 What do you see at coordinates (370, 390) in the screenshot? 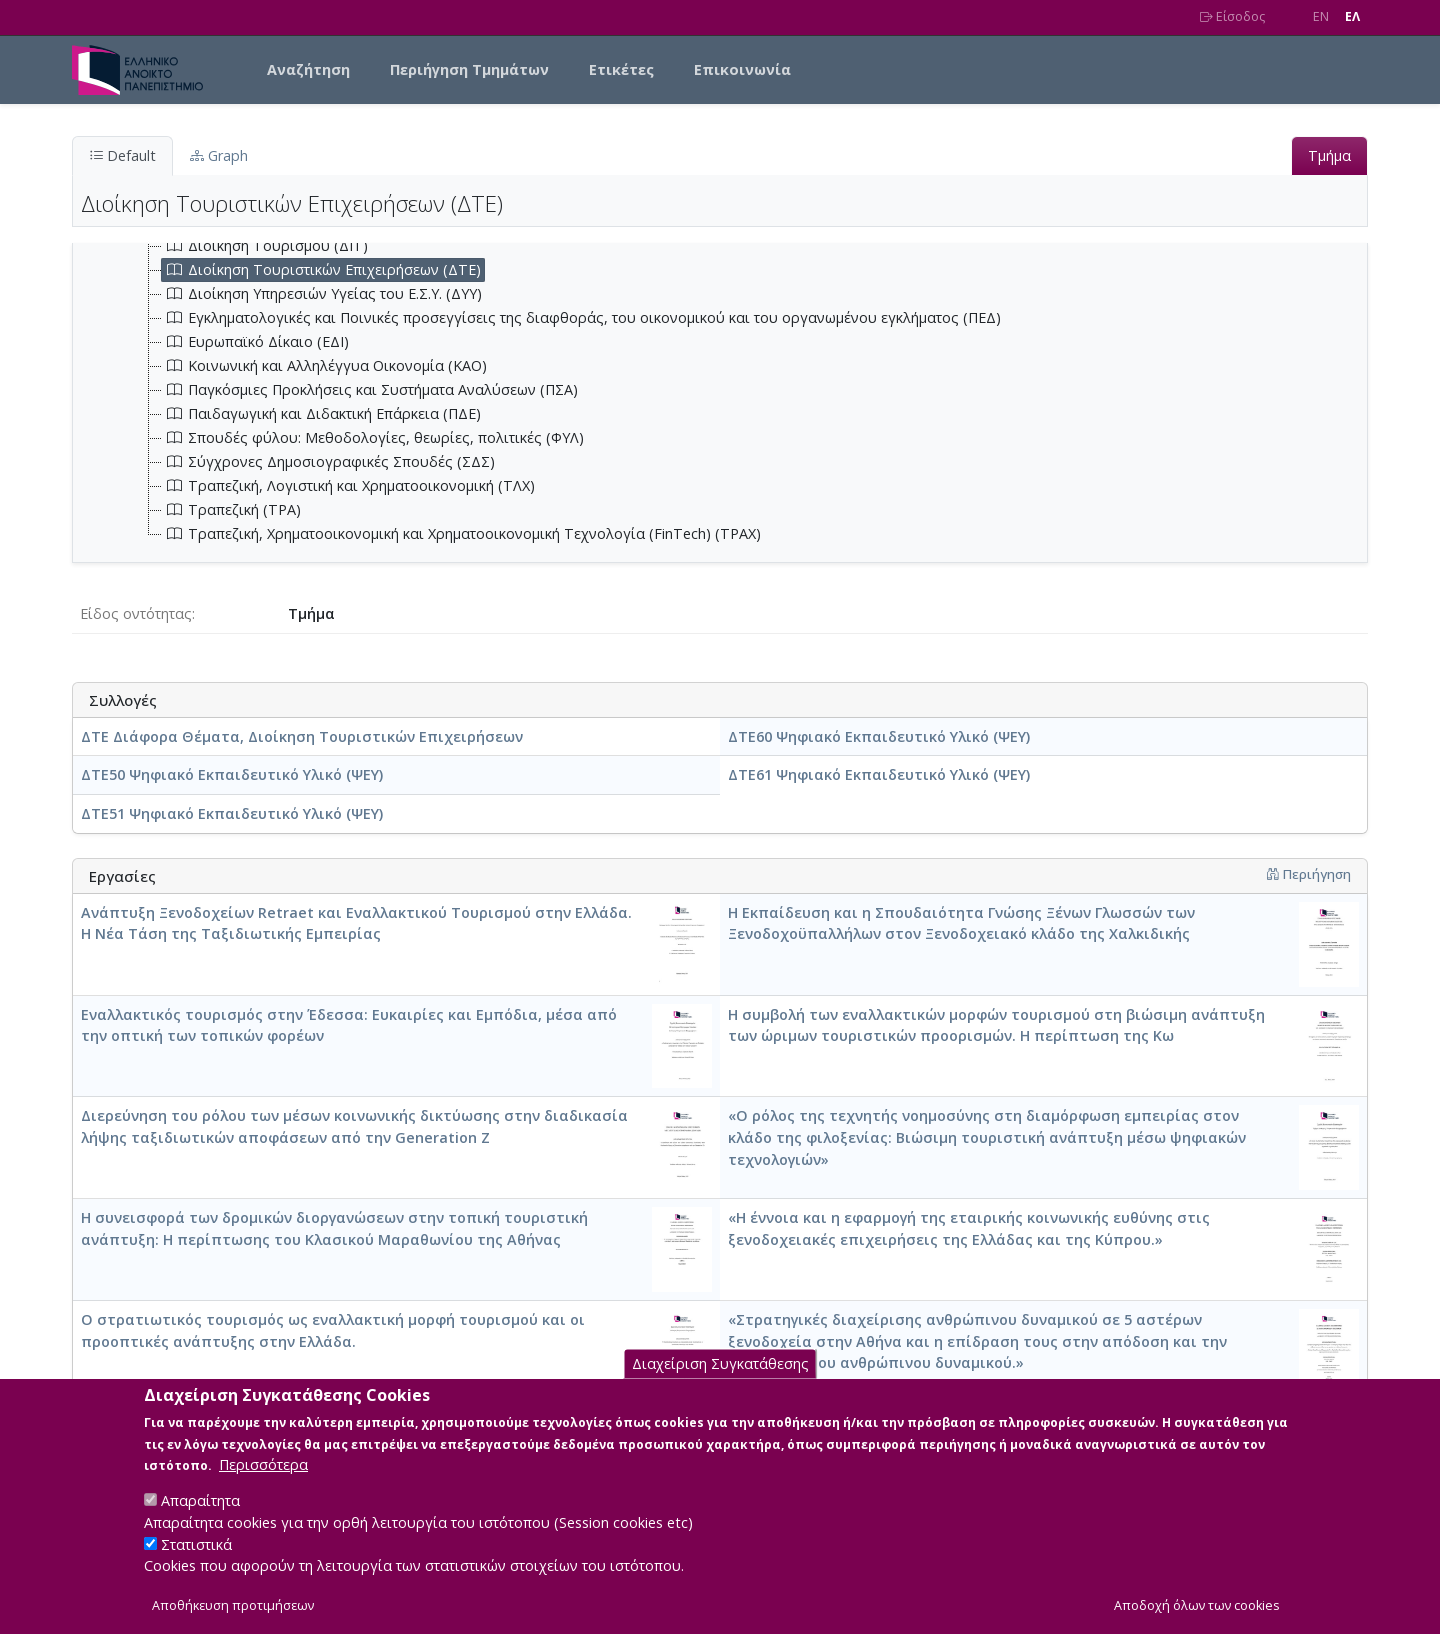
I see `Παγκόσμιες Προκλήσεις και Συστήματα Αναλύσεων (ΠΣΑ) [treeitem]` at bounding box center [370, 390].